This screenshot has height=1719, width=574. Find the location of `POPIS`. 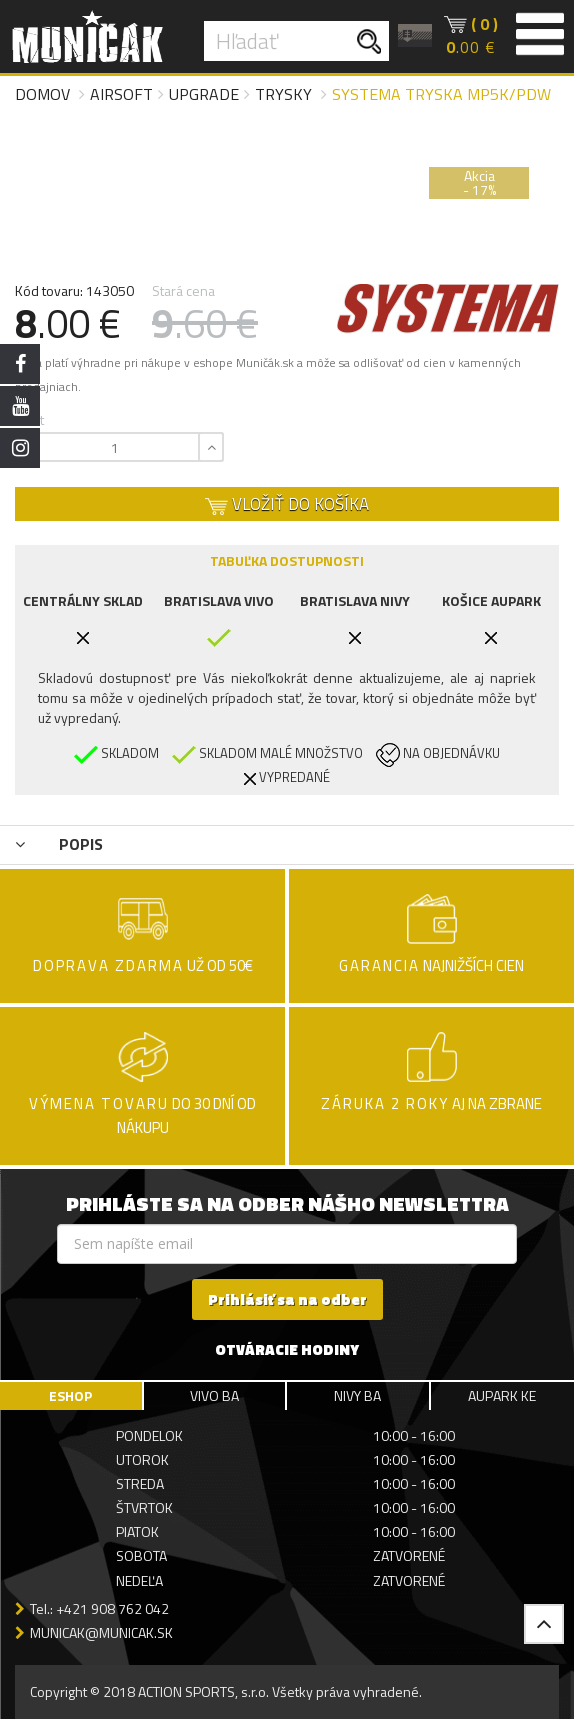

POPIS is located at coordinates (59, 844).